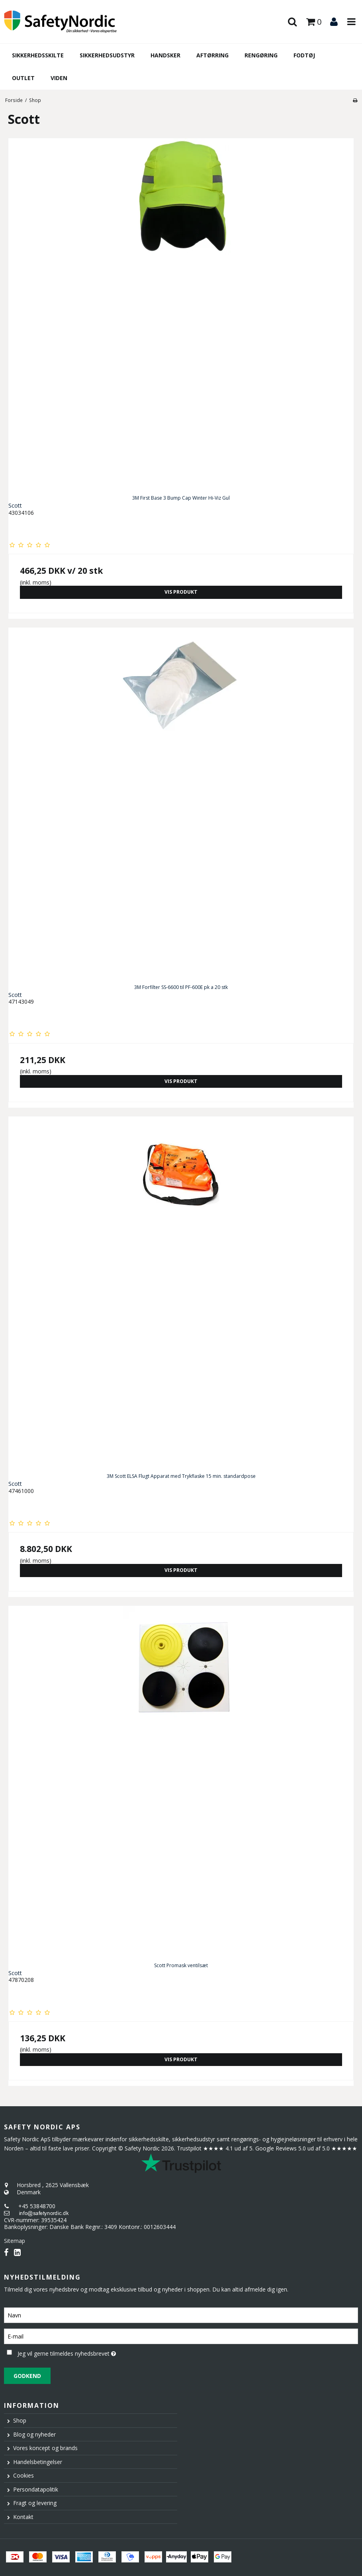 The height and width of the screenshot is (2576, 362). What do you see at coordinates (14, 2240) in the screenshot?
I see `Sitemap` at bounding box center [14, 2240].